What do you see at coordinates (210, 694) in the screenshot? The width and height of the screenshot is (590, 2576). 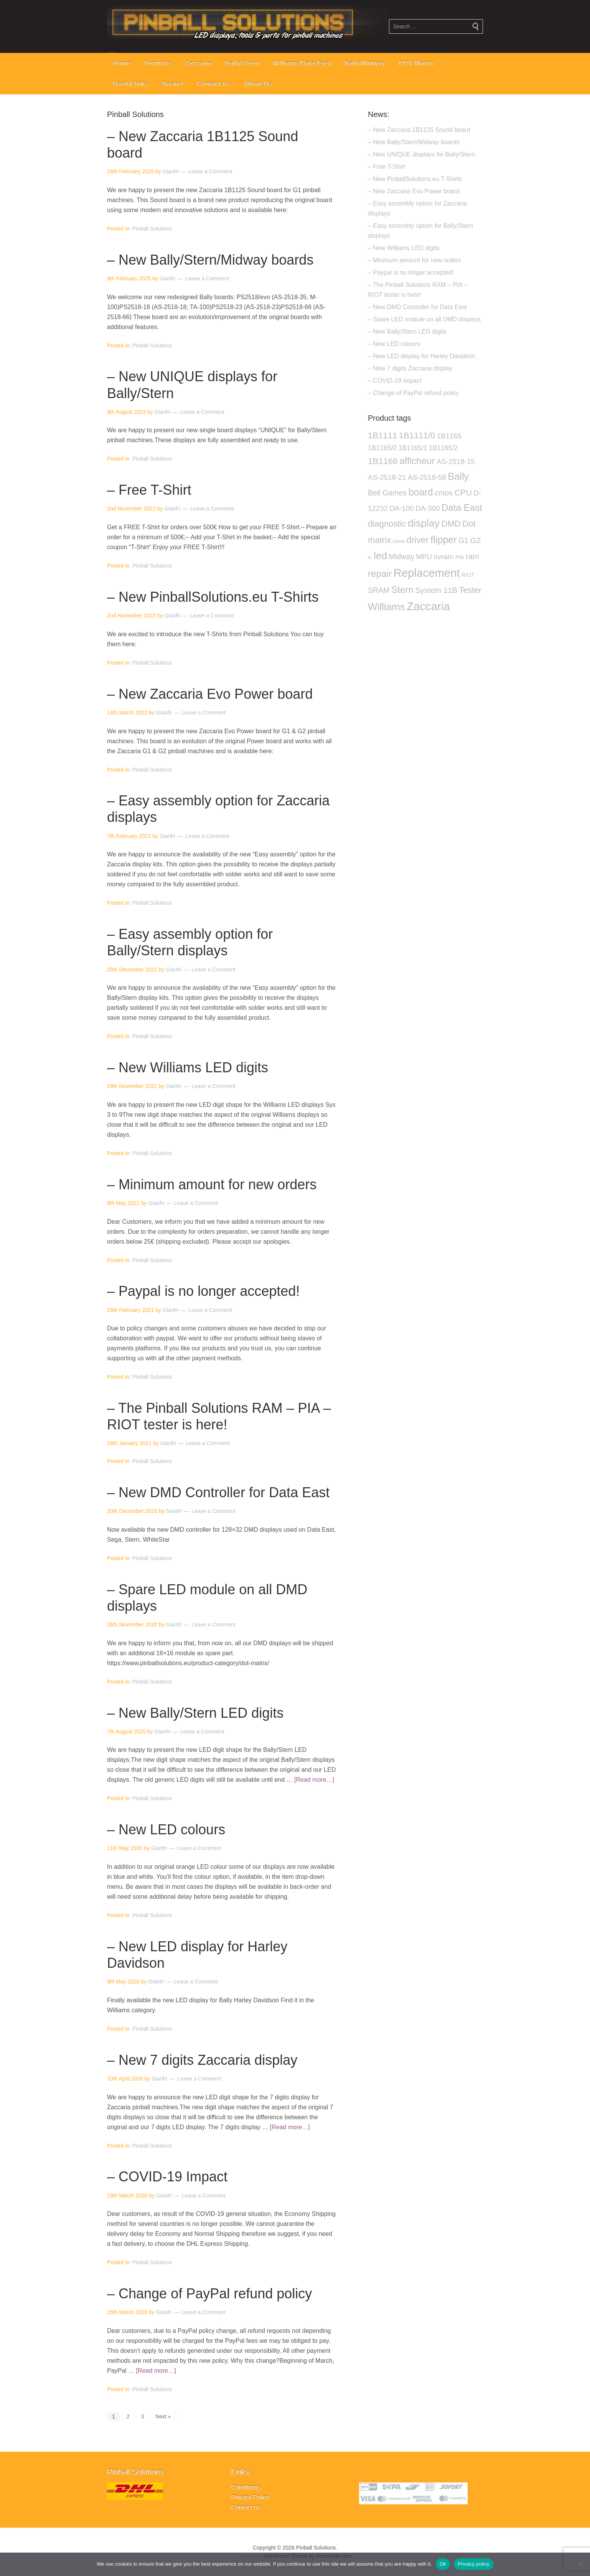 I see `– New Zaccaria Evo Power board` at bounding box center [210, 694].